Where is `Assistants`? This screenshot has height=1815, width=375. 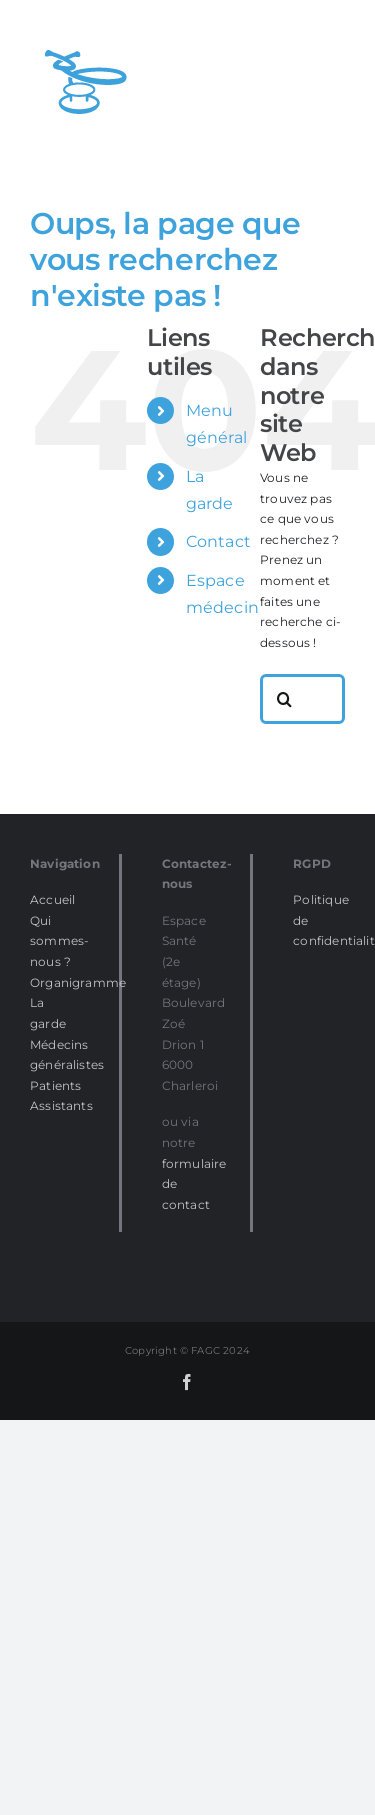
Assistants is located at coordinates (61, 1105).